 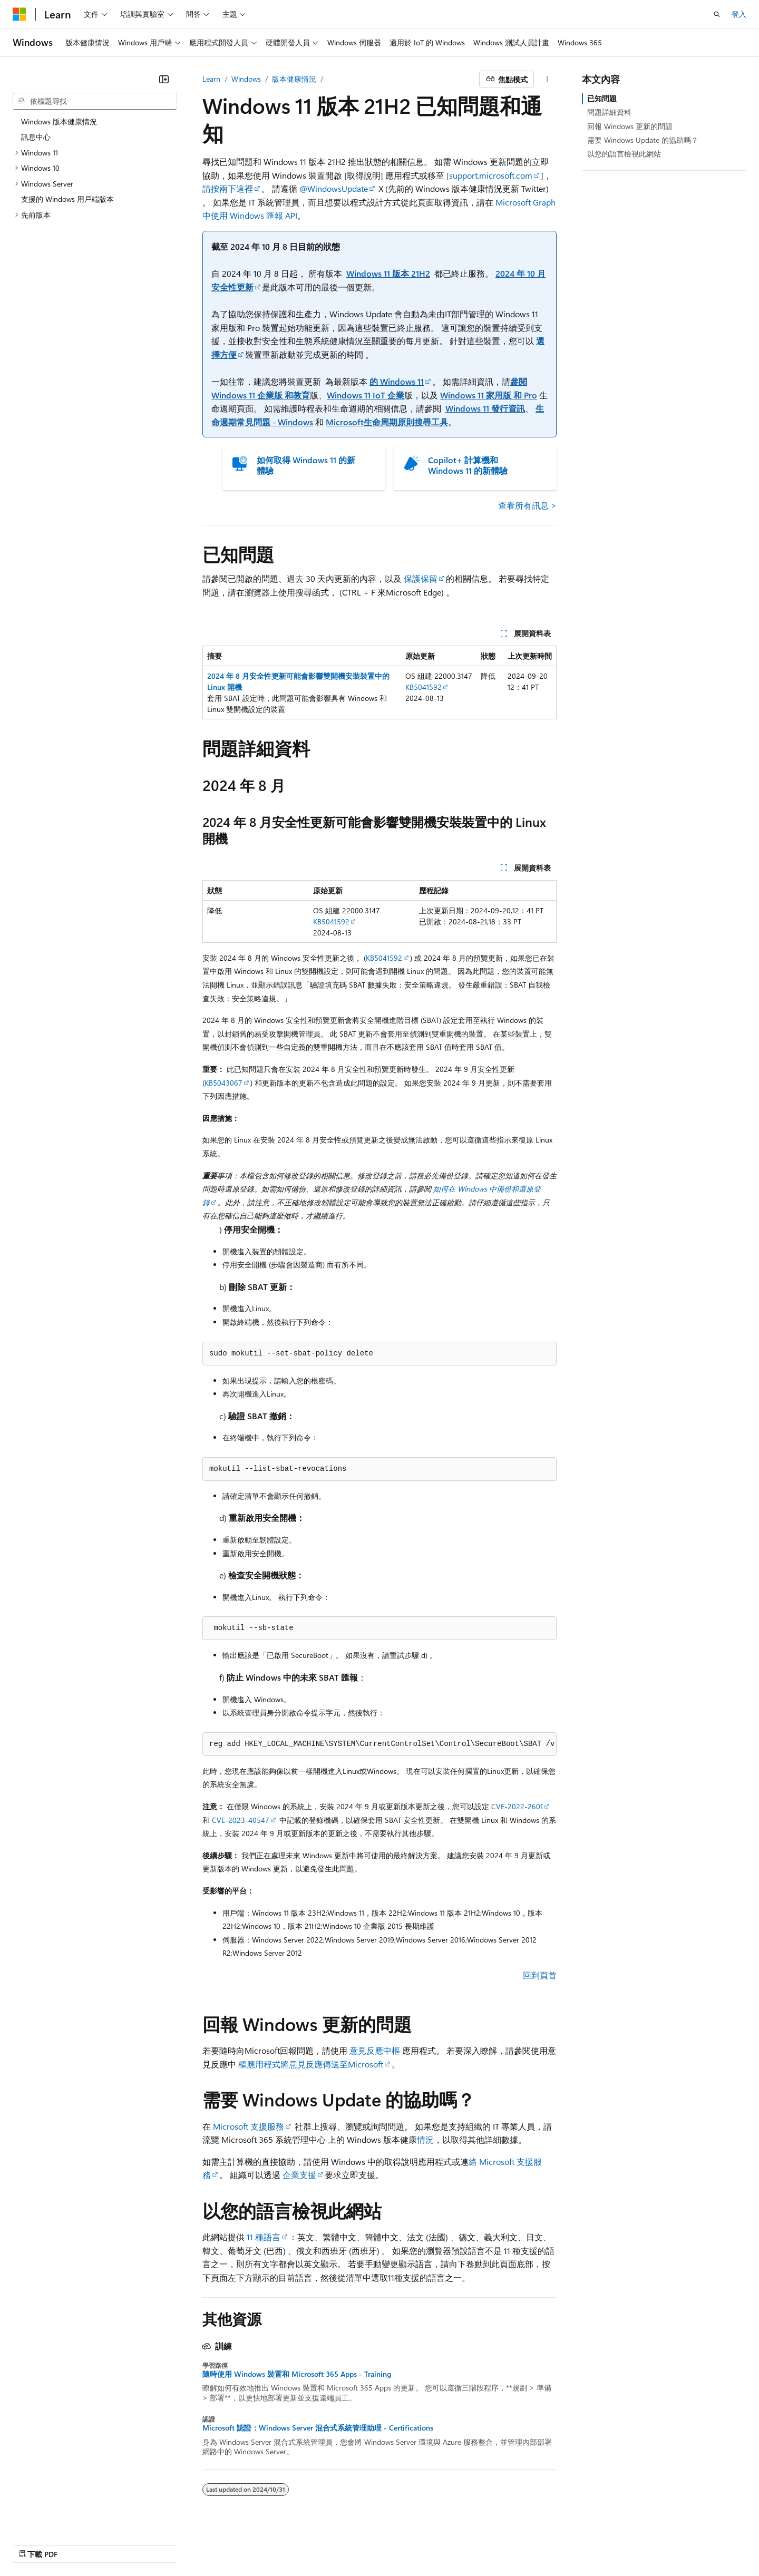 I want to click on 消費者健康隱私, so click(x=564, y=2543).